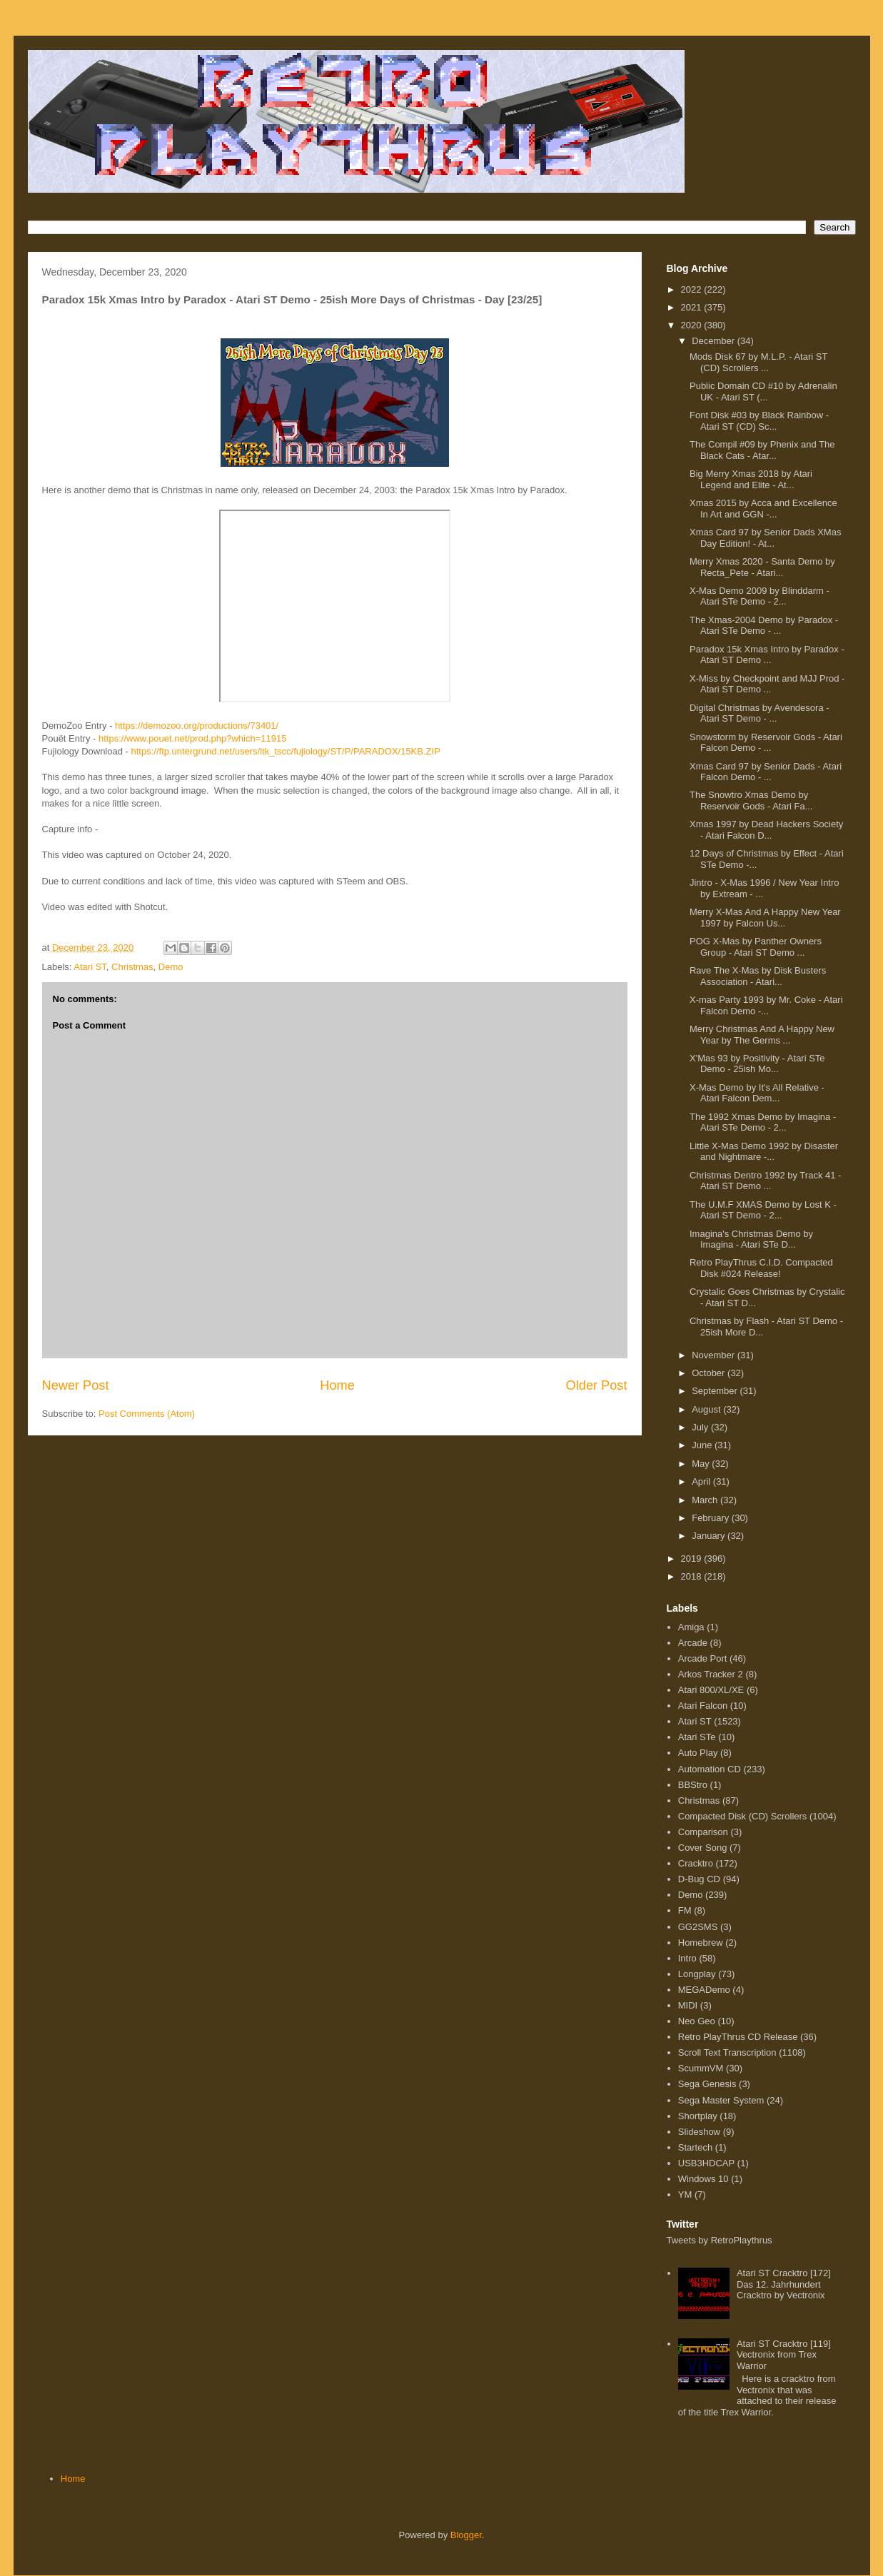 The height and width of the screenshot is (2576, 883). What do you see at coordinates (721, 2100) in the screenshot?
I see `Sega Master System` at bounding box center [721, 2100].